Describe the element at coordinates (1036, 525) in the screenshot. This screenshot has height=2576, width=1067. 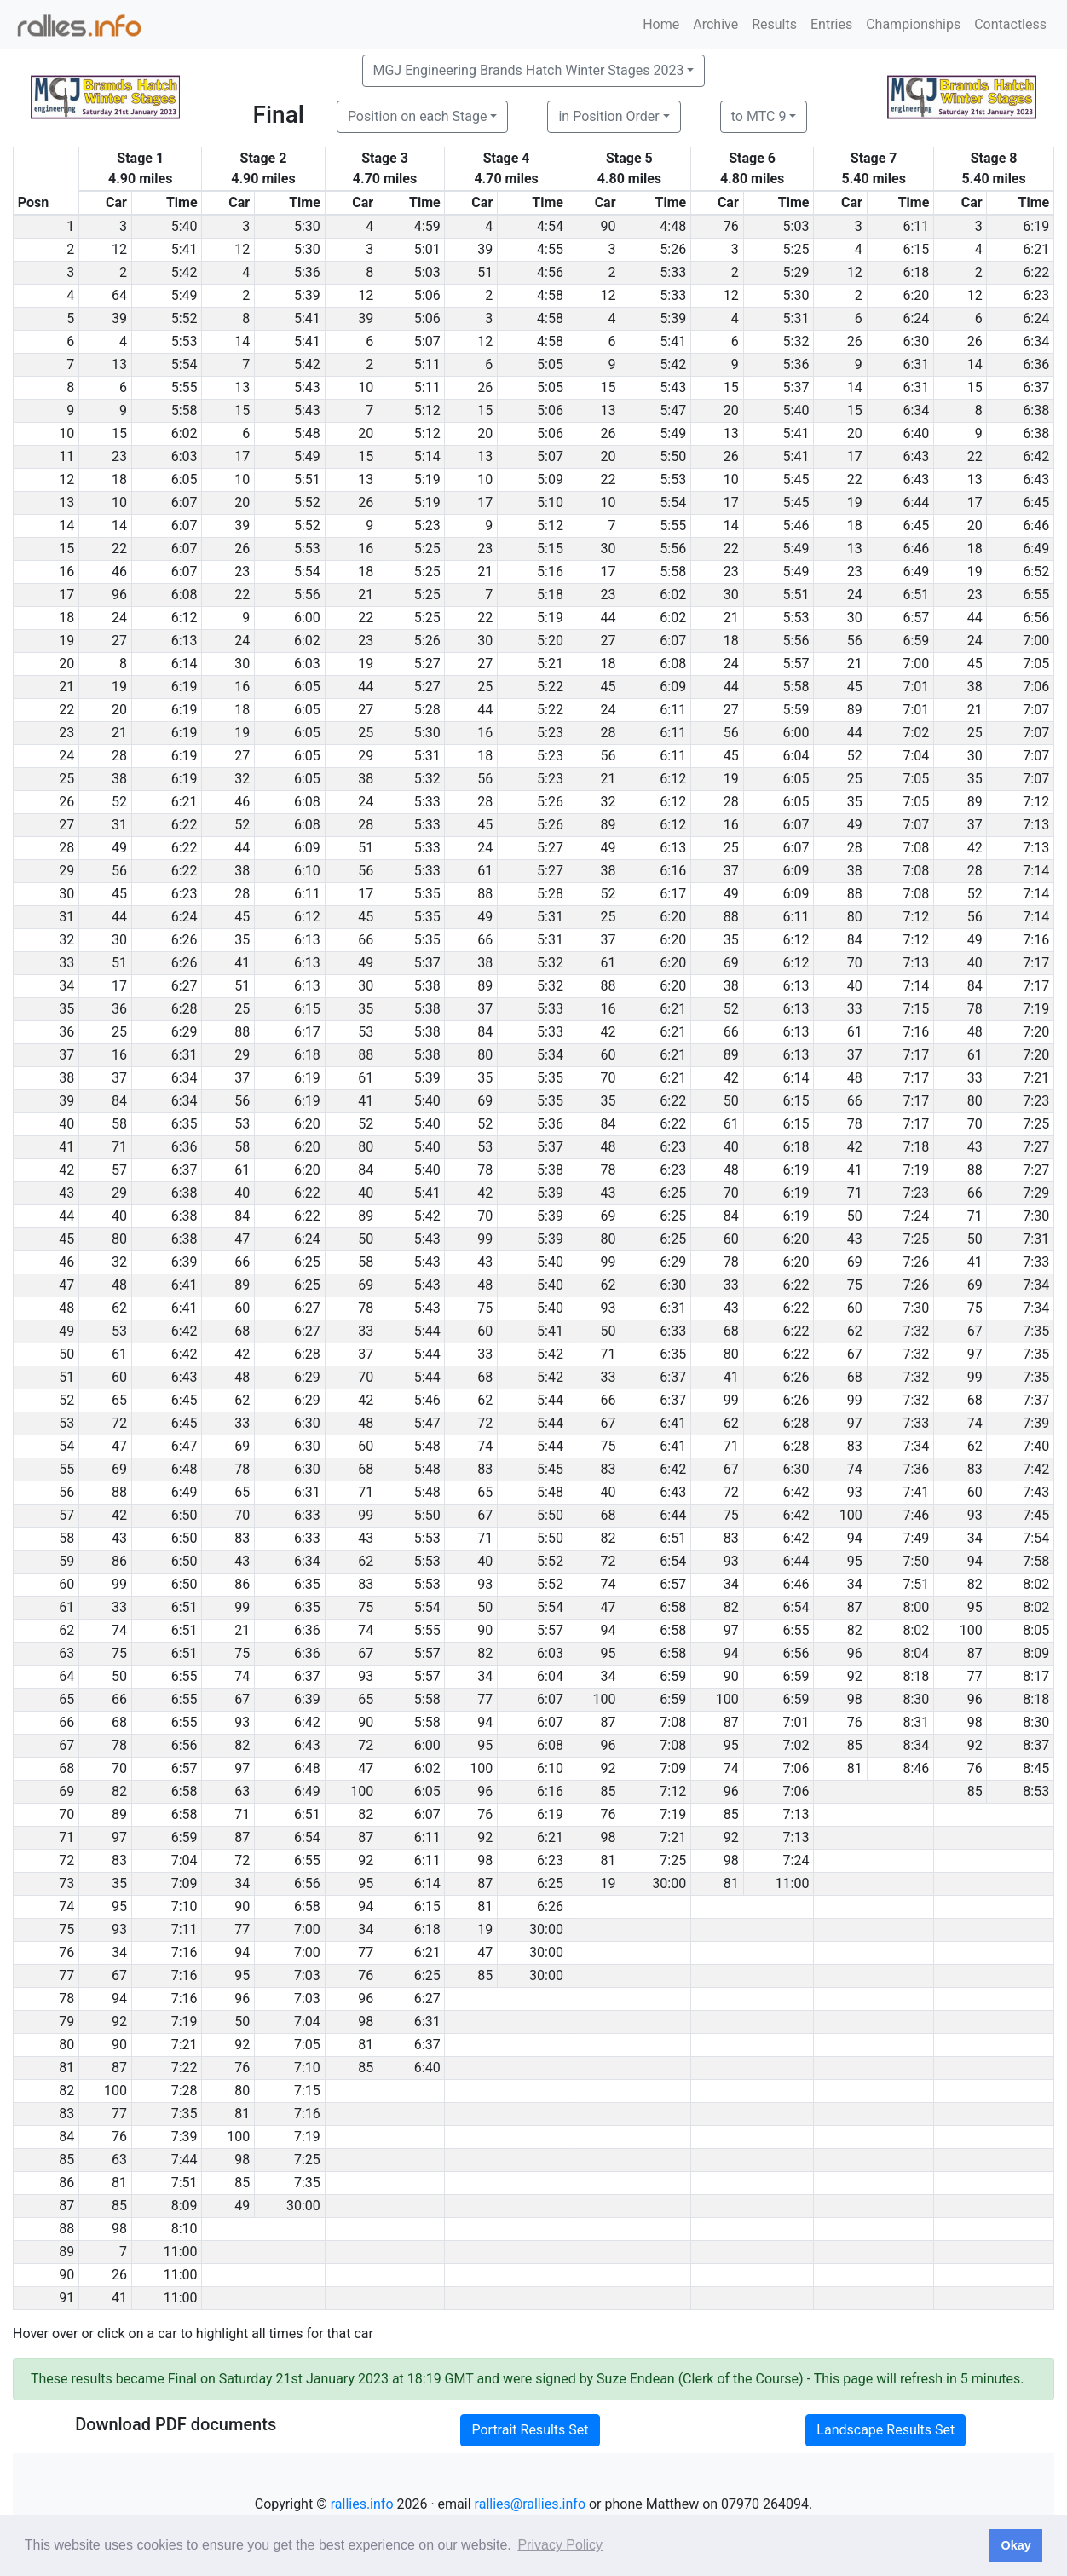
I see `6:46` at that location.